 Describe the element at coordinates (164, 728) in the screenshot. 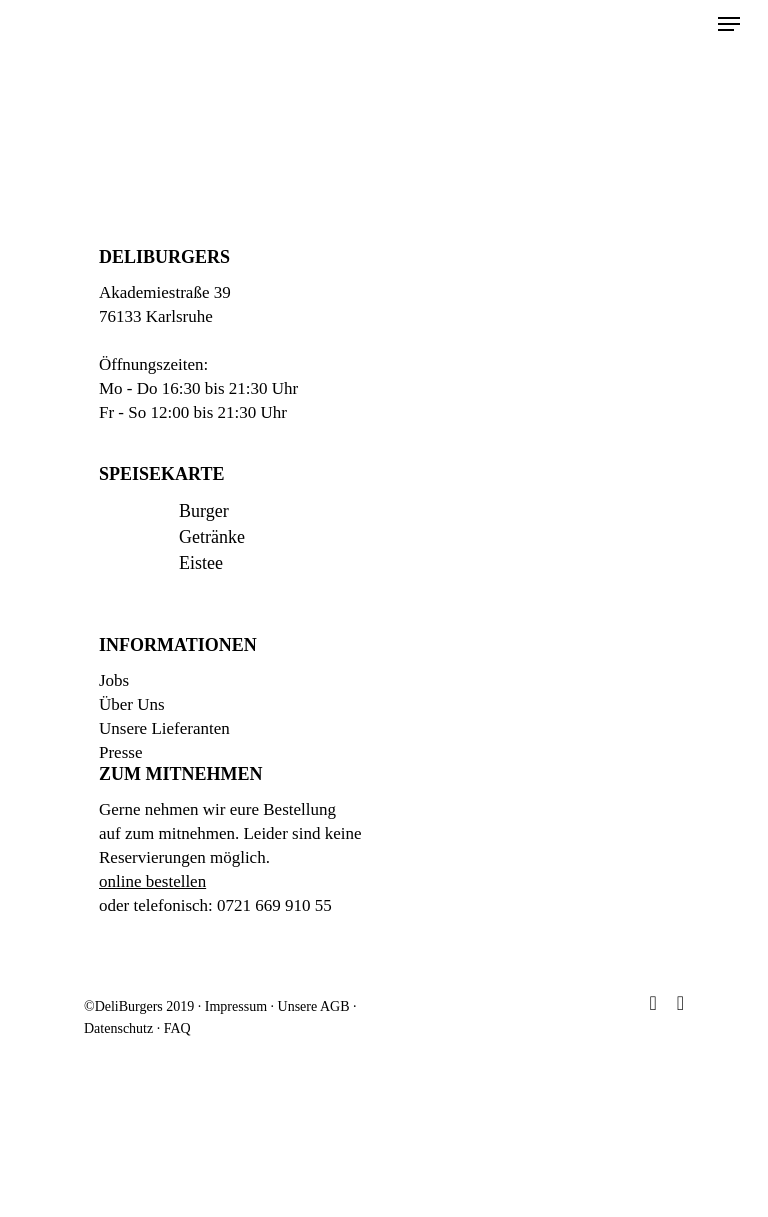

I see `Unsere Lieferanten` at that location.